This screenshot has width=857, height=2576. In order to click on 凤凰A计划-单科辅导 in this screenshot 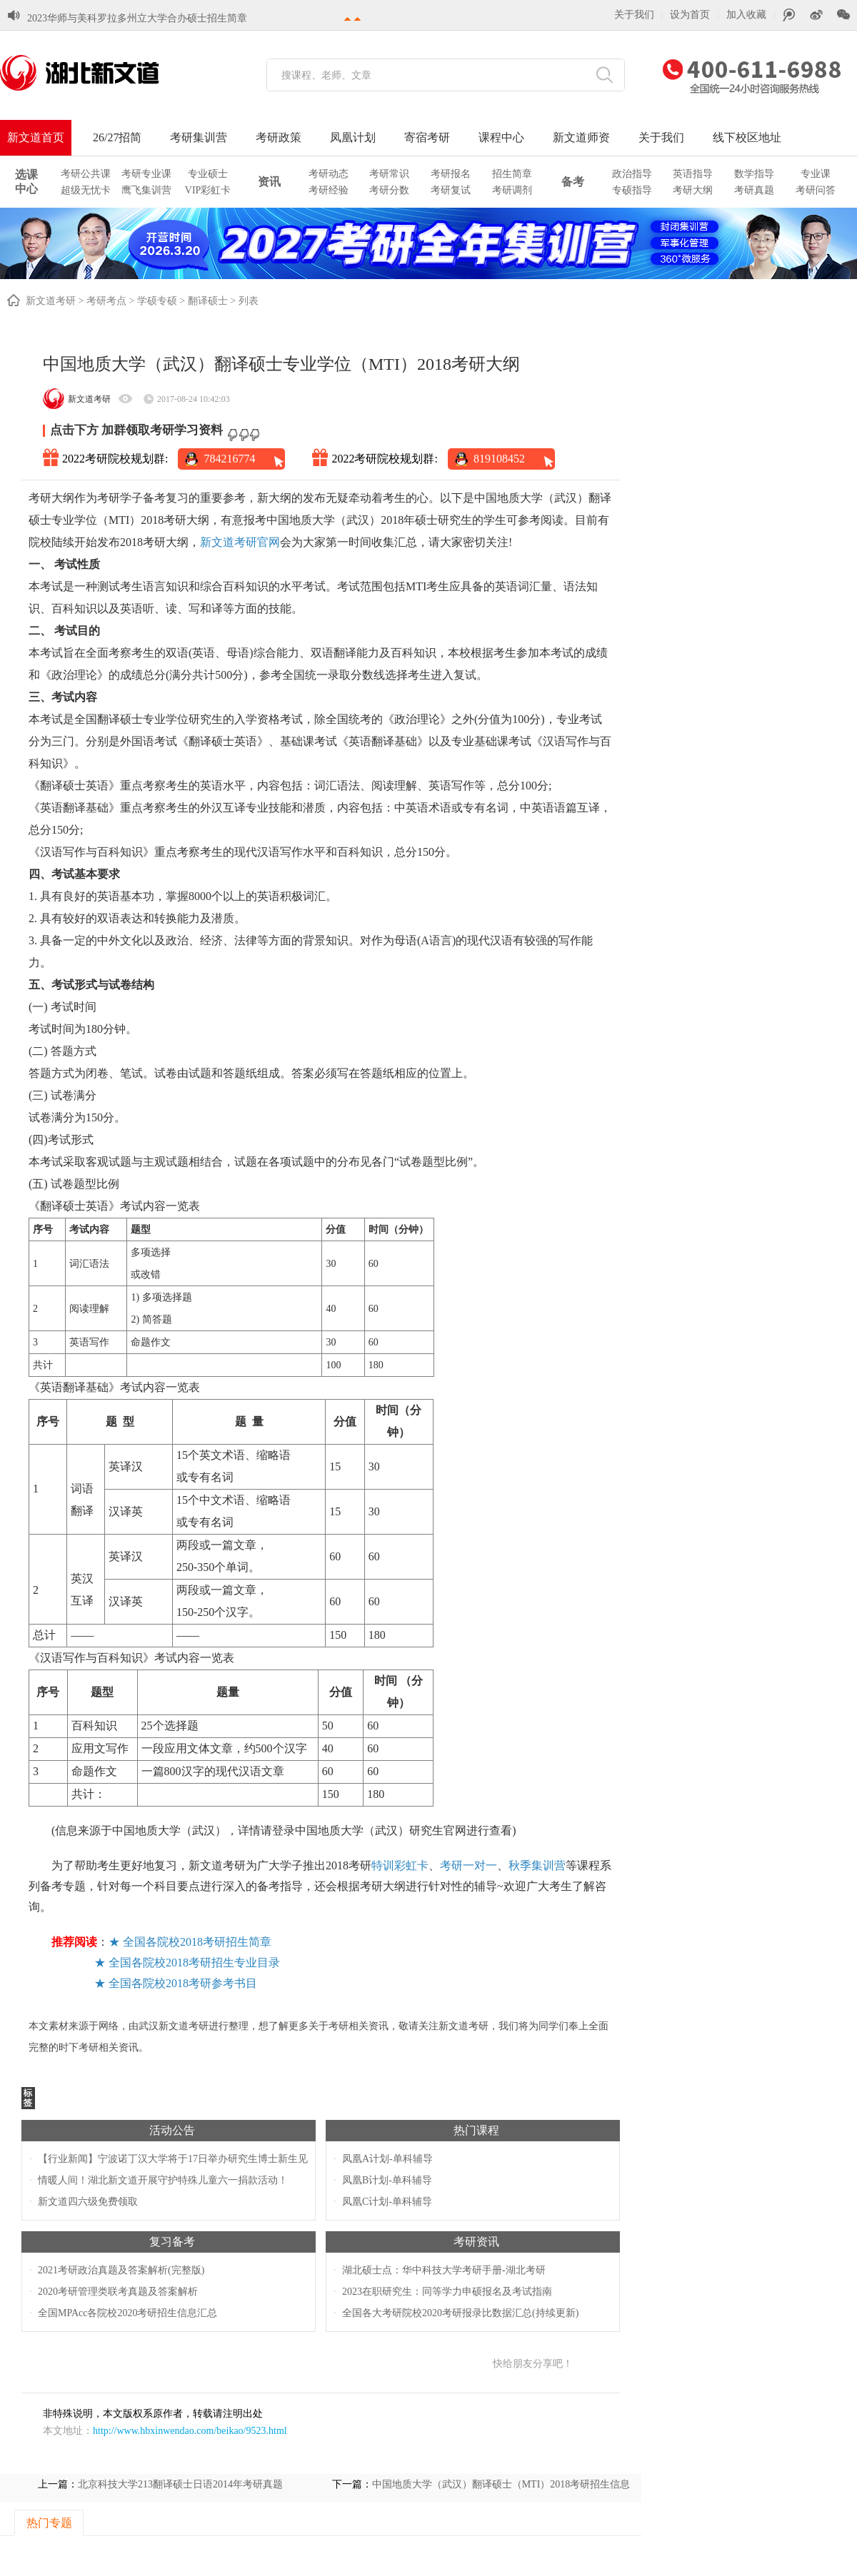, I will do `click(387, 2158)`.